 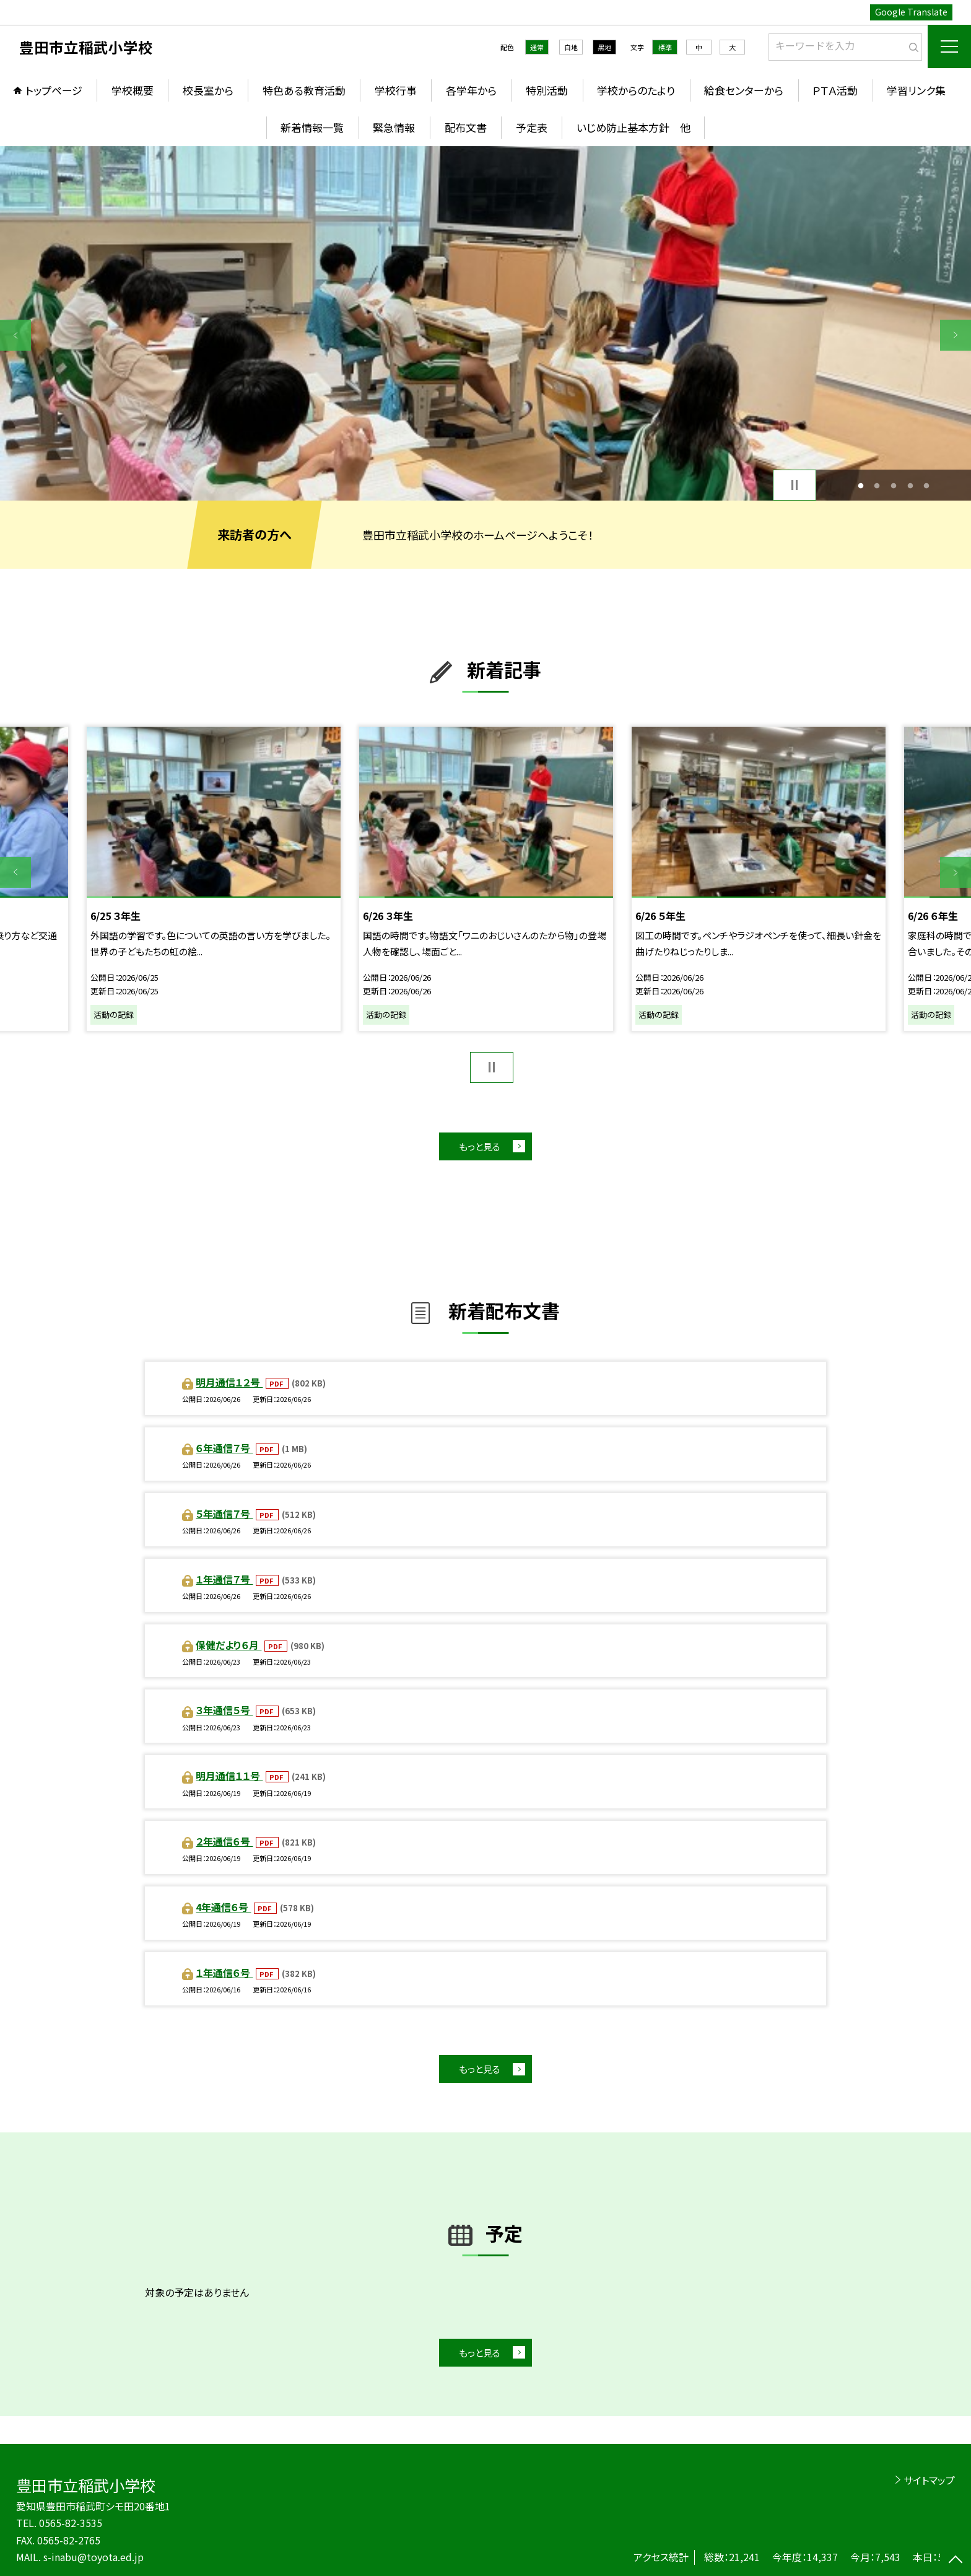 I want to click on 明月通信１２号, so click(x=229, y=1382).